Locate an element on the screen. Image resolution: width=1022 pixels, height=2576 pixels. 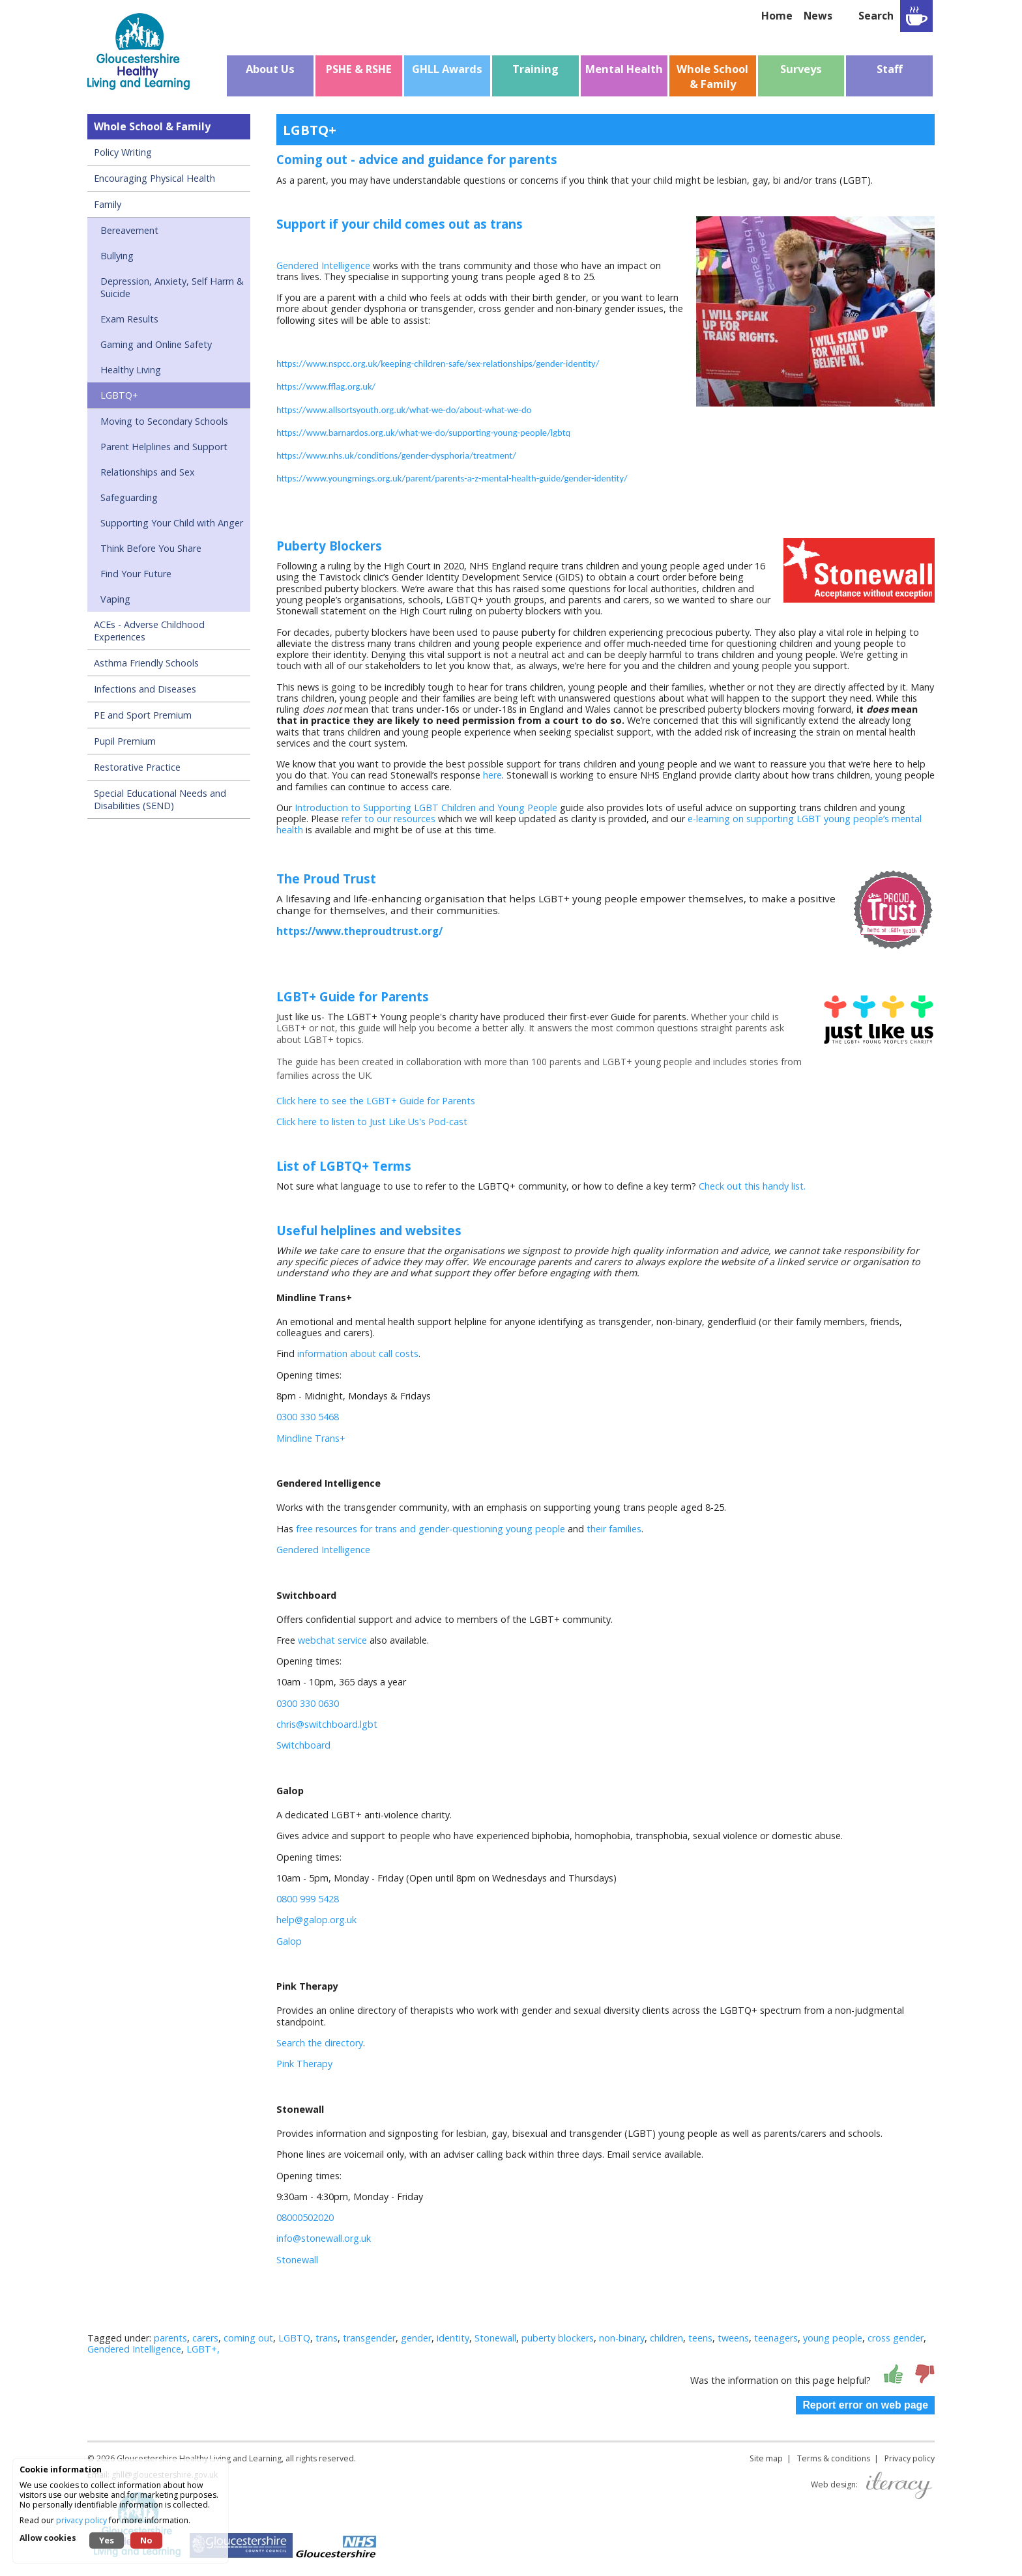
teenagers is located at coordinates (776, 2338).